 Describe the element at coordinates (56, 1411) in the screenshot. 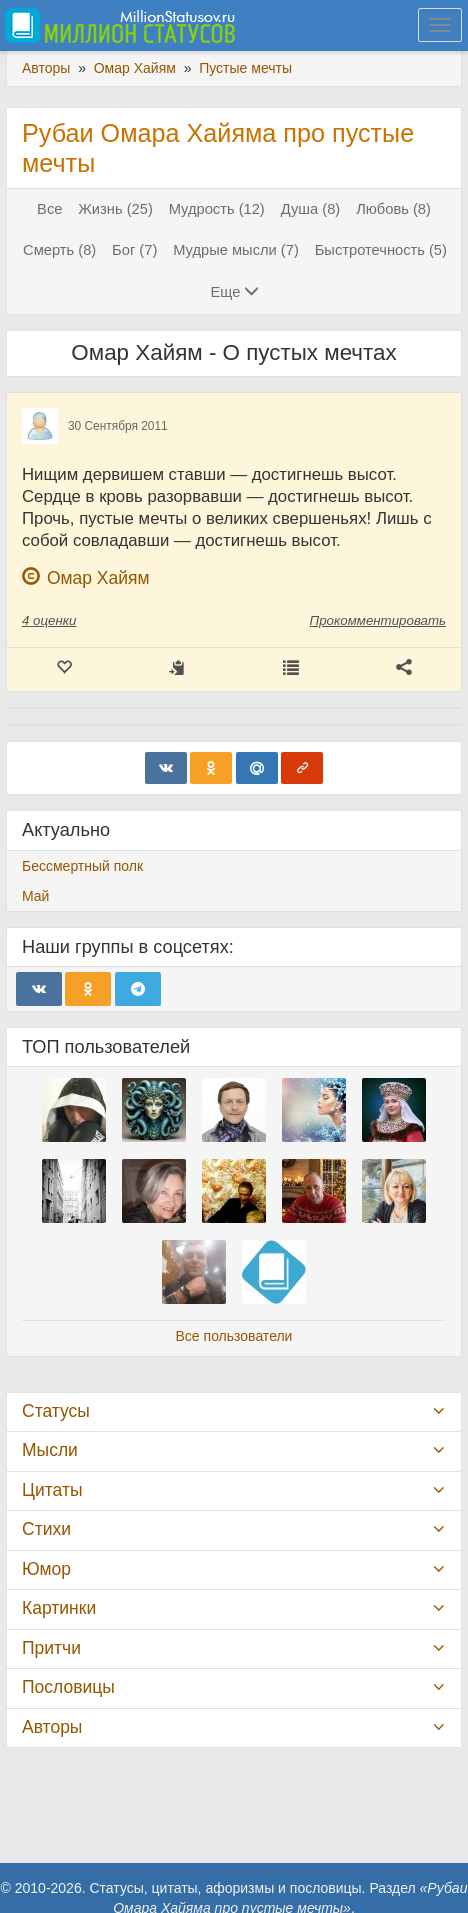

I see `Статусы` at that location.